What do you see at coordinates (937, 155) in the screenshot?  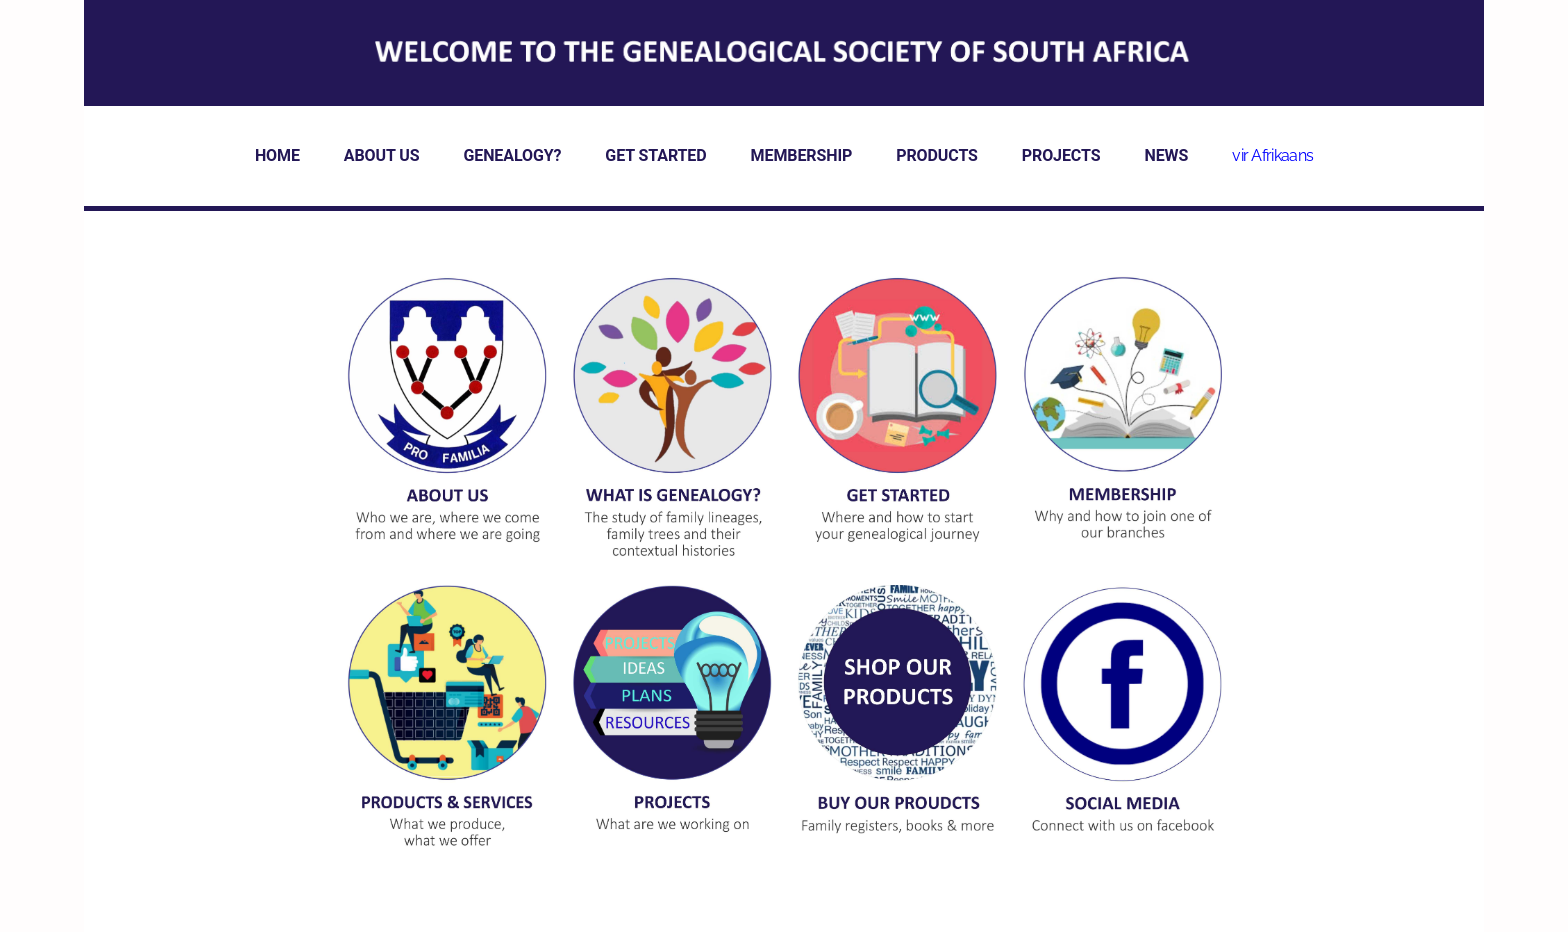 I see `PRODUCTS` at bounding box center [937, 155].